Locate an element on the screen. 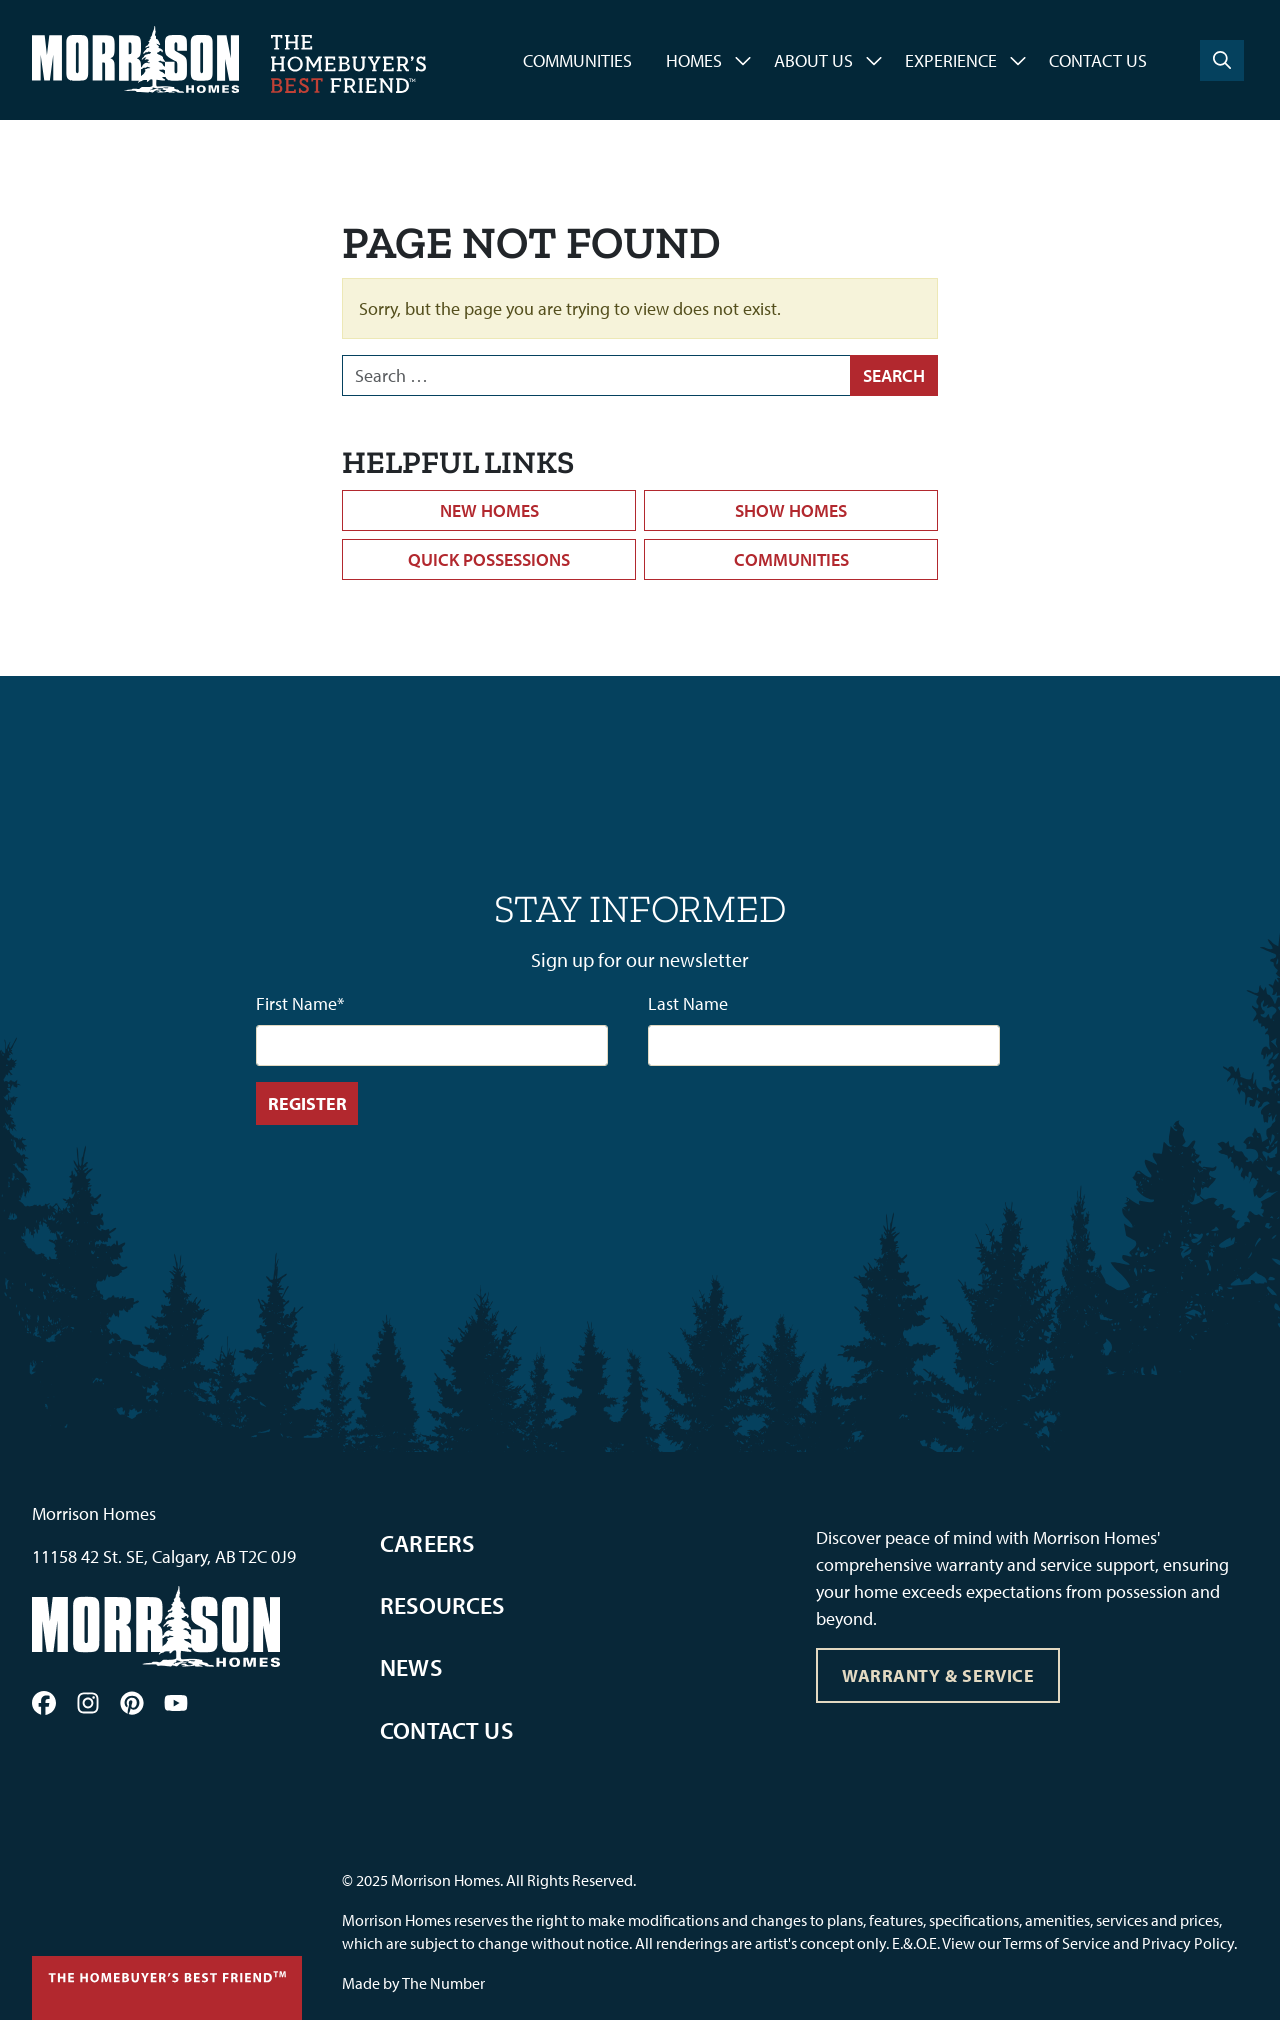 Image resolution: width=1280 pixels, height=2020 pixels. About Us is located at coordinates (813, 60).